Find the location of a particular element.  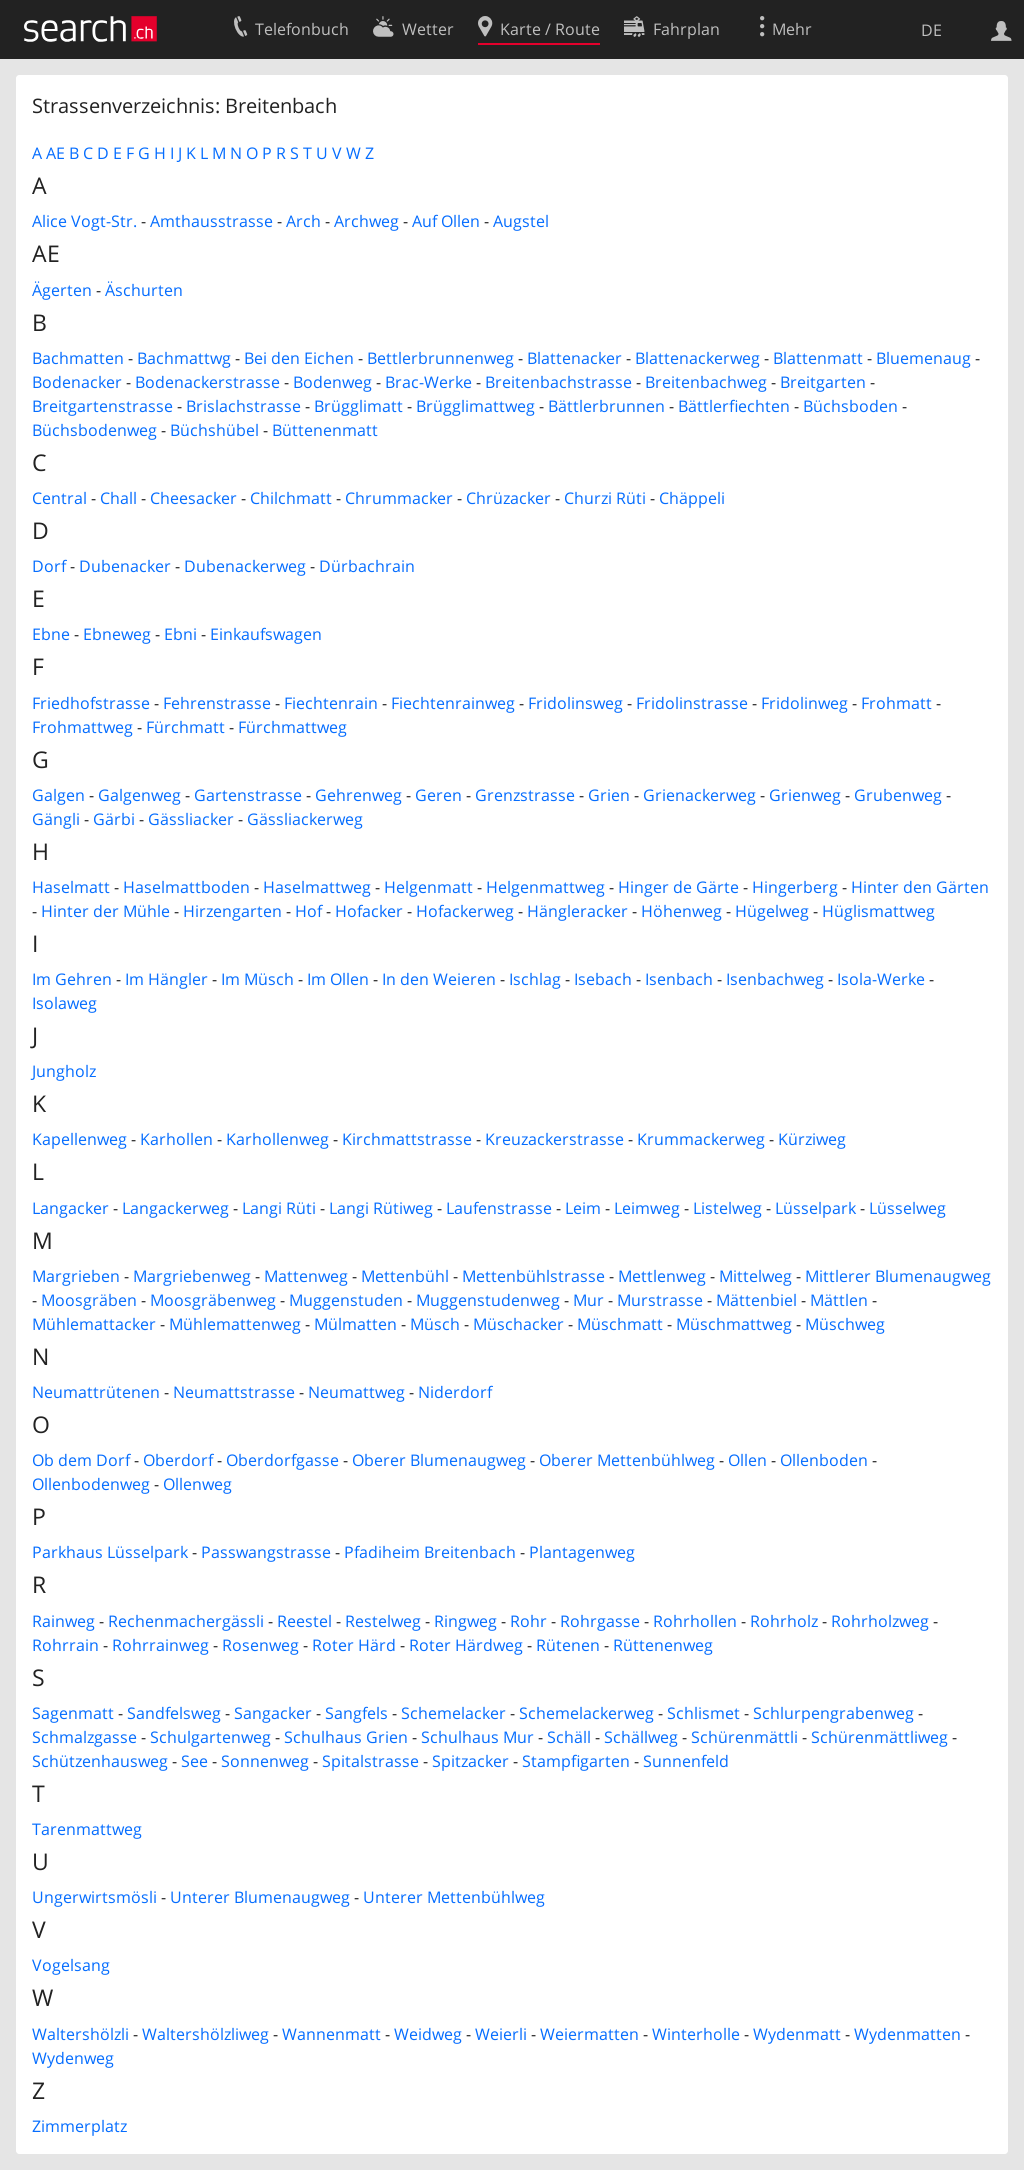

Laufenstrasse is located at coordinates (499, 1208).